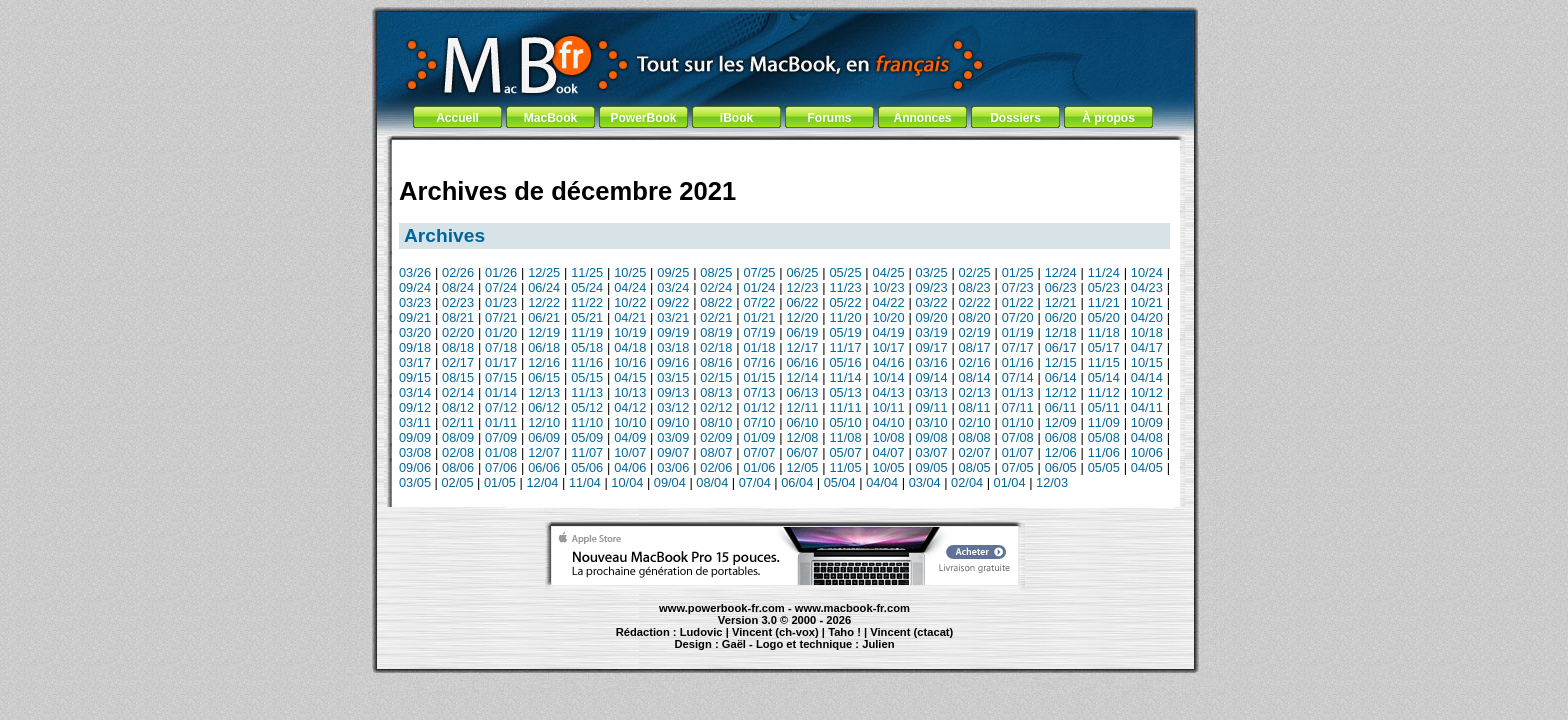 The height and width of the screenshot is (720, 1568). What do you see at coordinates (802, 287) in the screenshot?
I see `12/23` at bounding box center [802, 287].